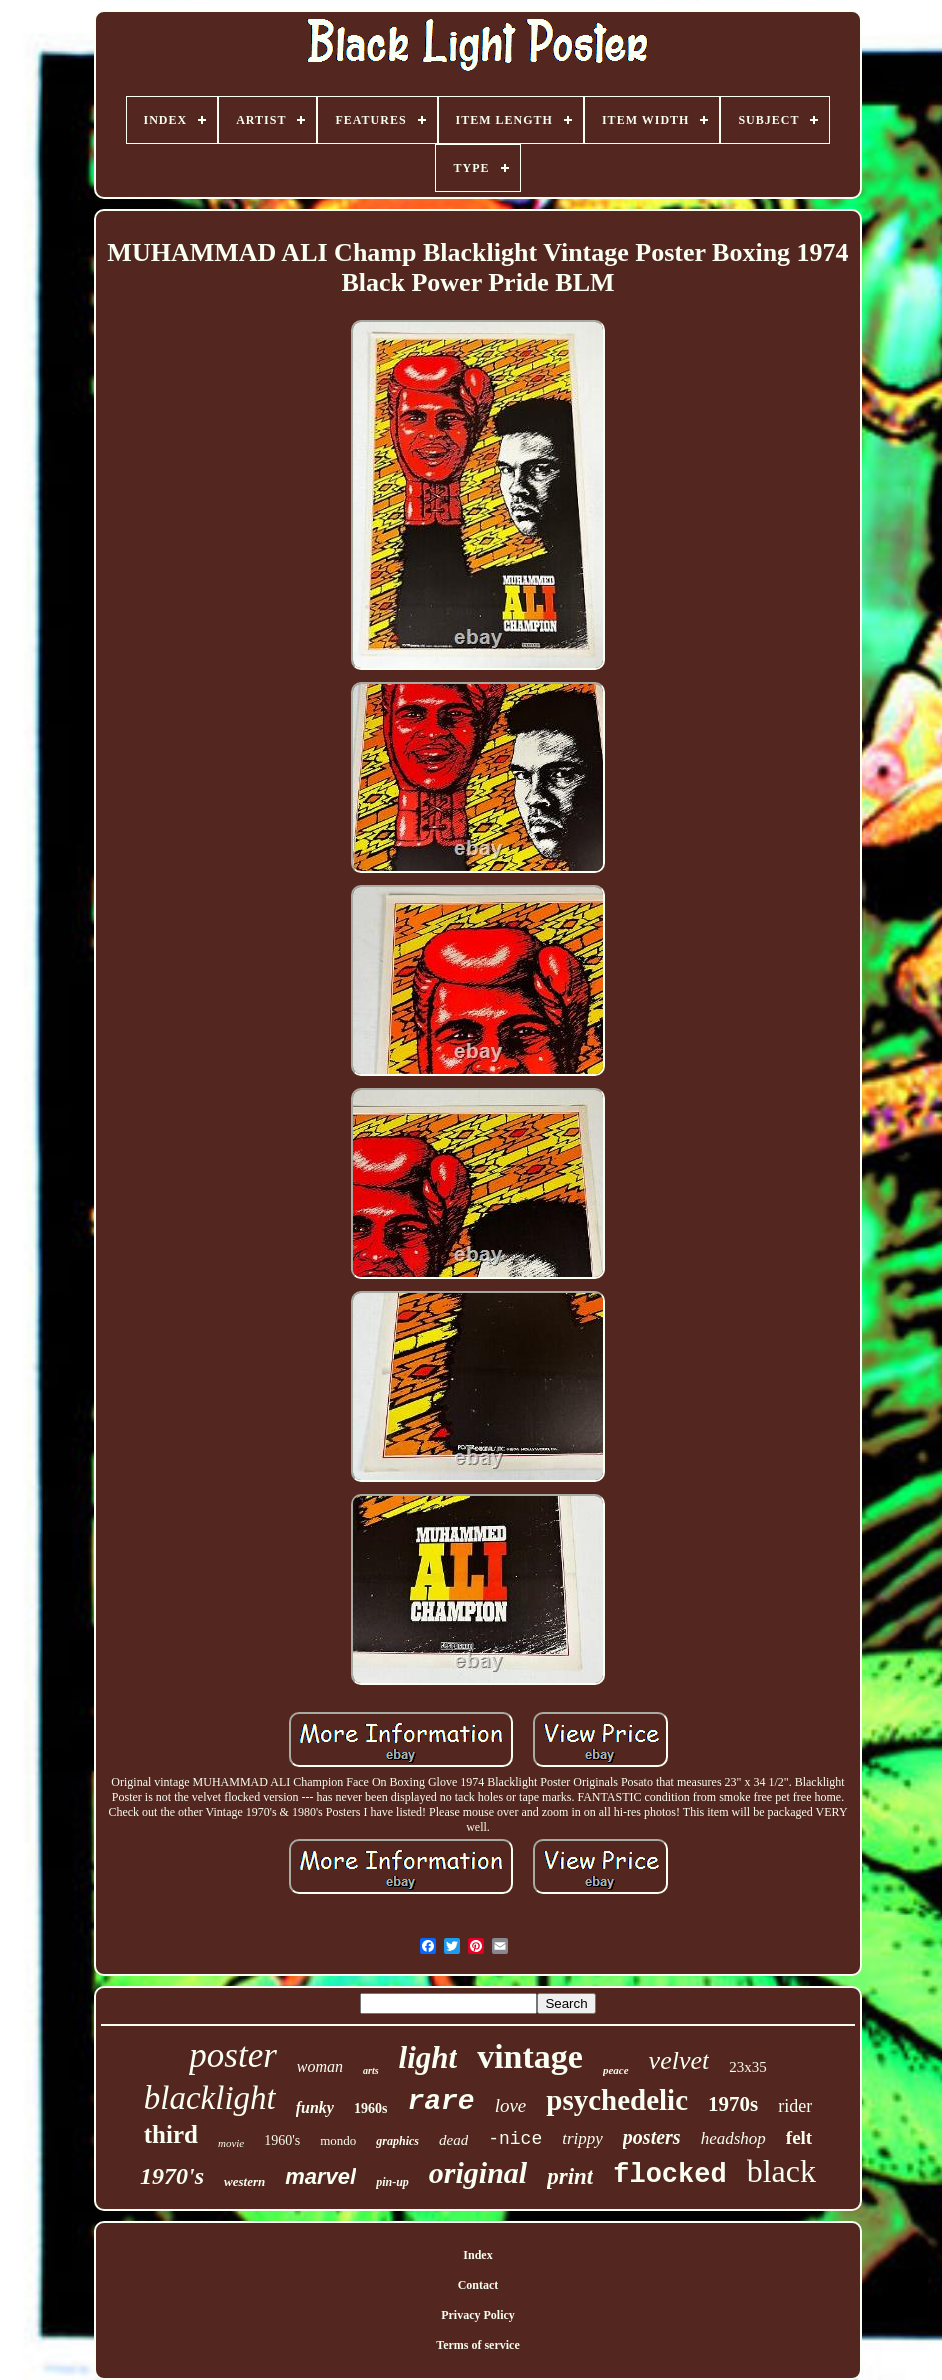  Describe the element at coordinates (478, 2345) in the screenshot. I see `Terms of service` at that location.